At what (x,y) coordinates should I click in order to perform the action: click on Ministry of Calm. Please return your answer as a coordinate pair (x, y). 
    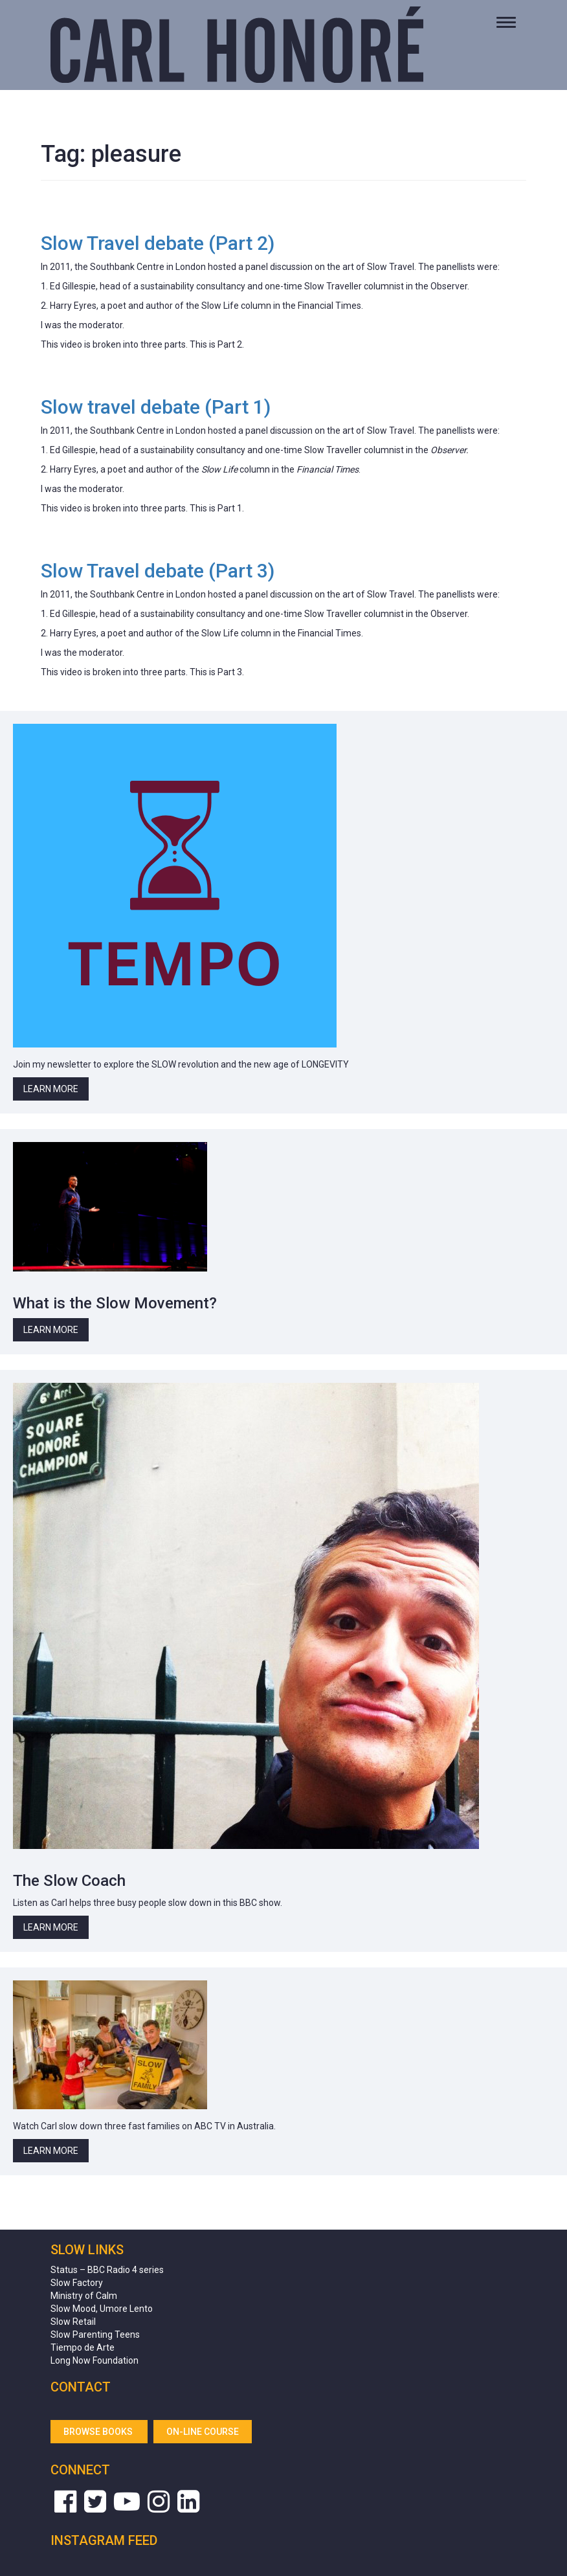
    Looking at the image, I should click on (83, 2295).